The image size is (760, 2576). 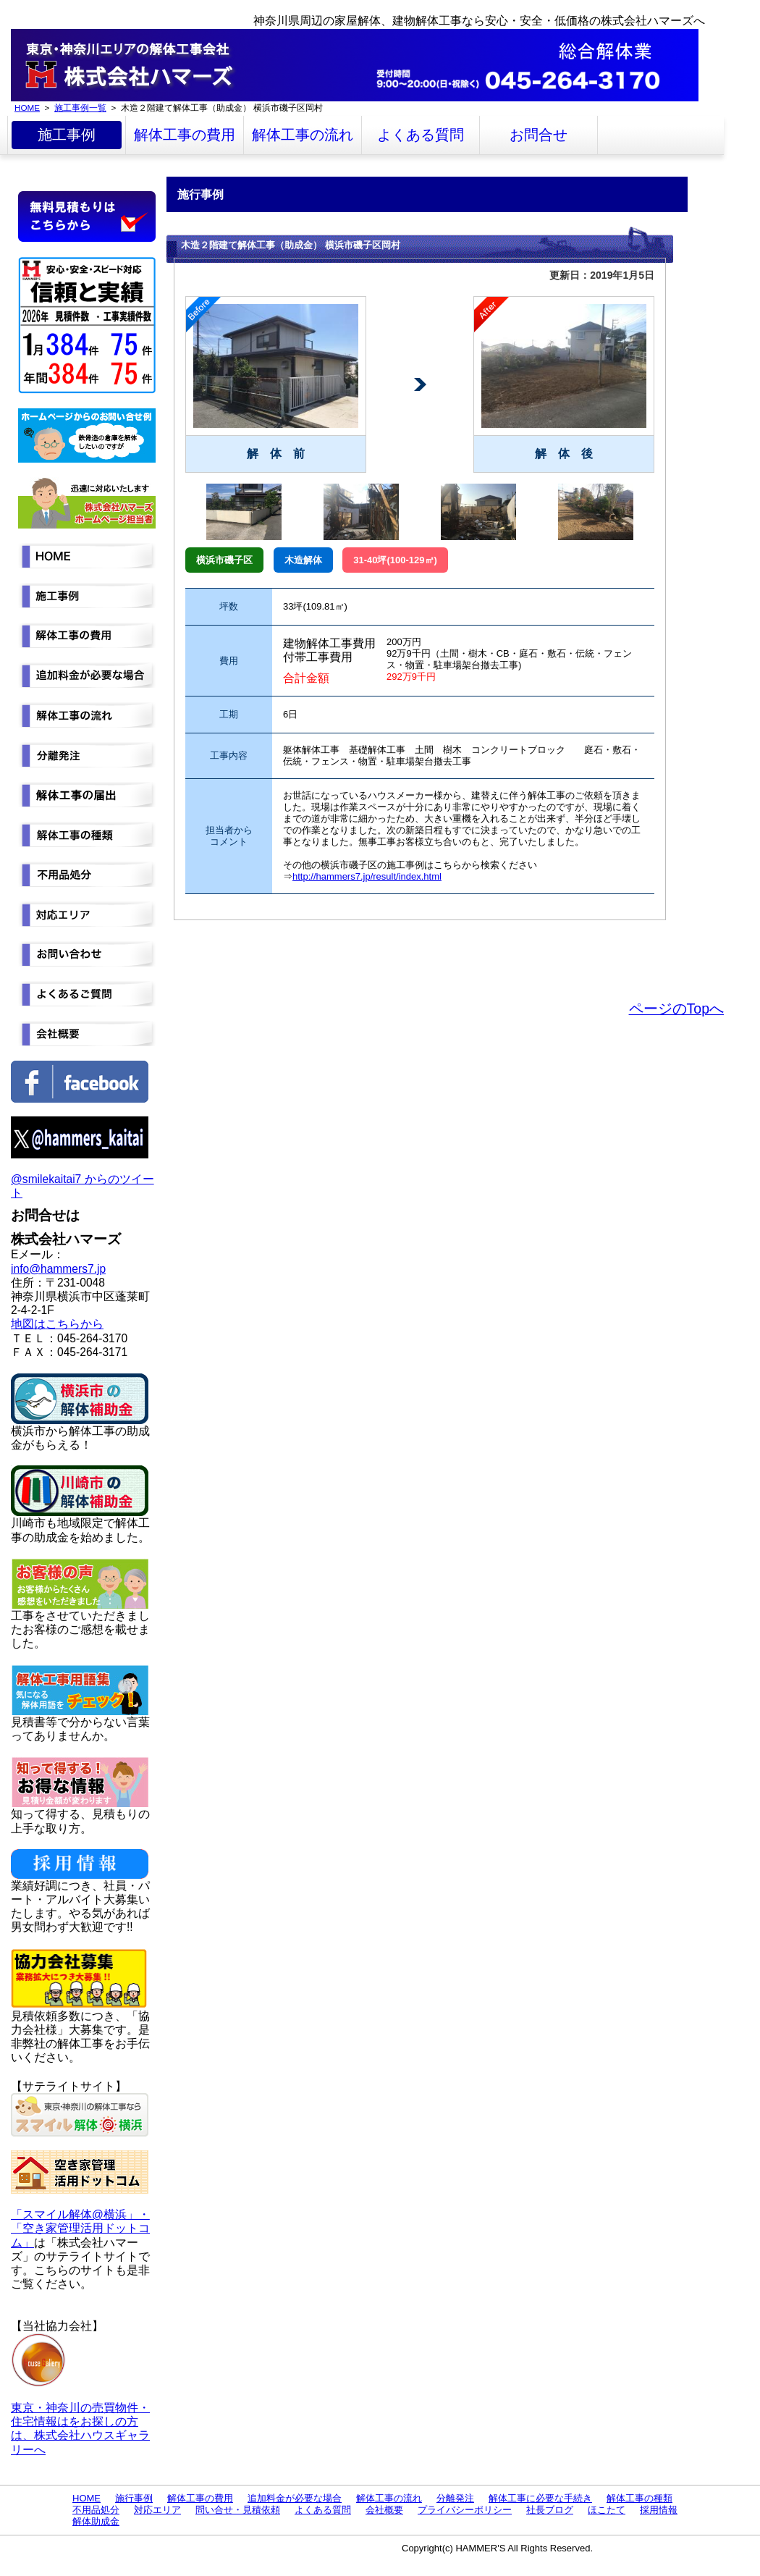 I want to click on 不用品処分, so click(x=95, y=2509).